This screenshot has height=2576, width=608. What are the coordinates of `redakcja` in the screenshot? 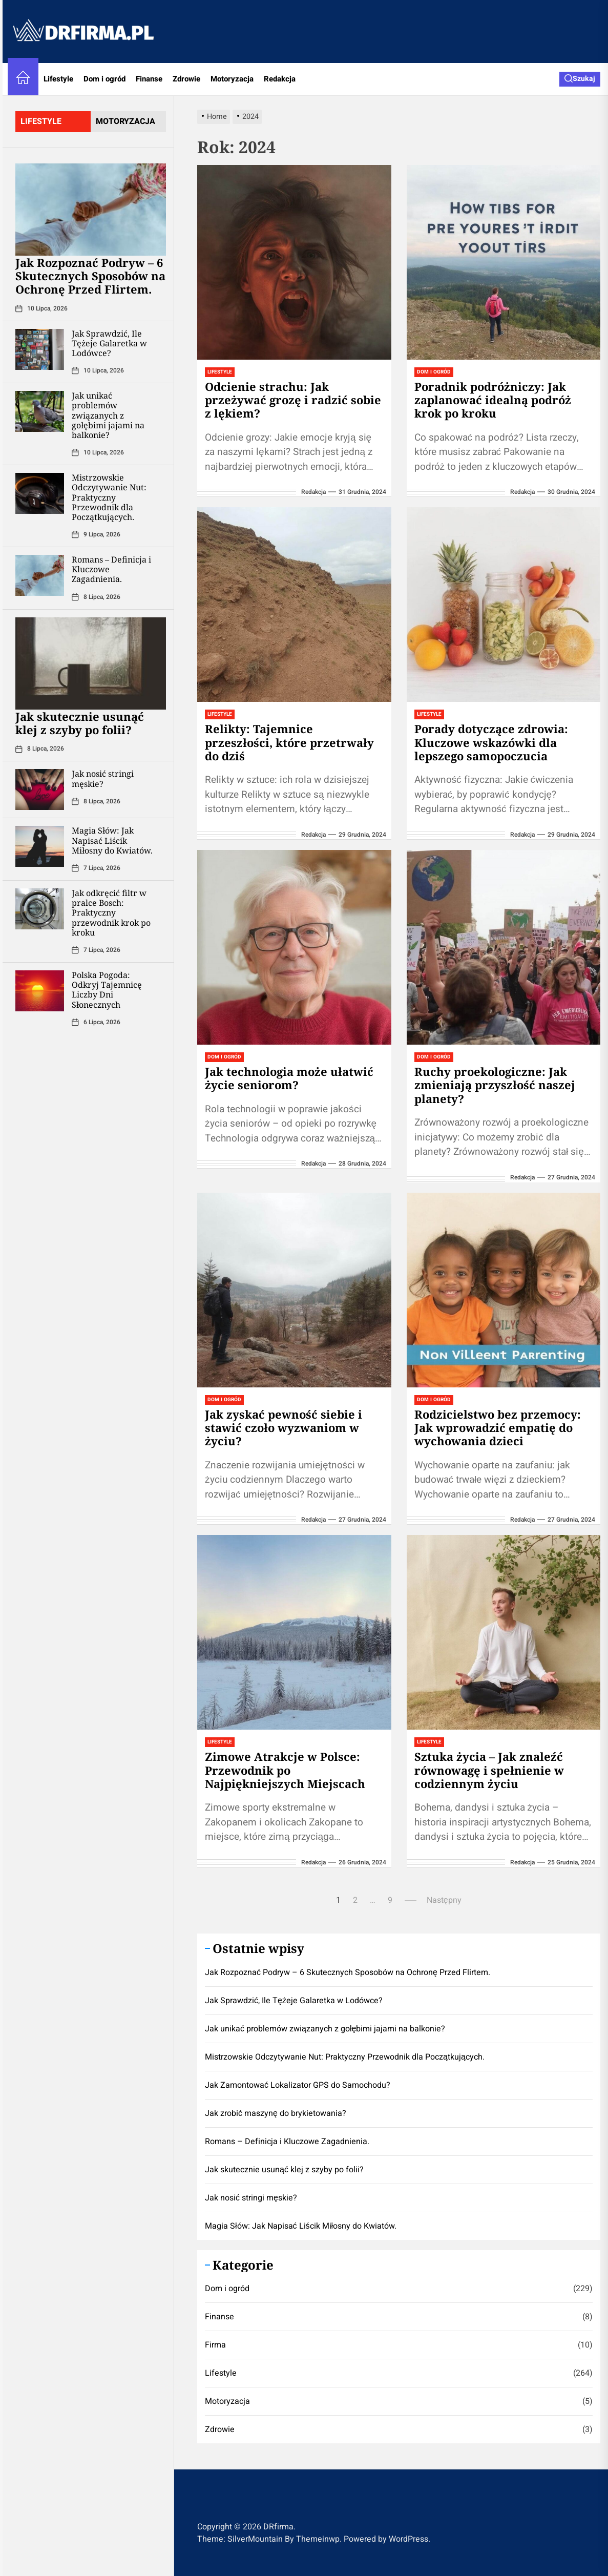 It's located at (313, 491).